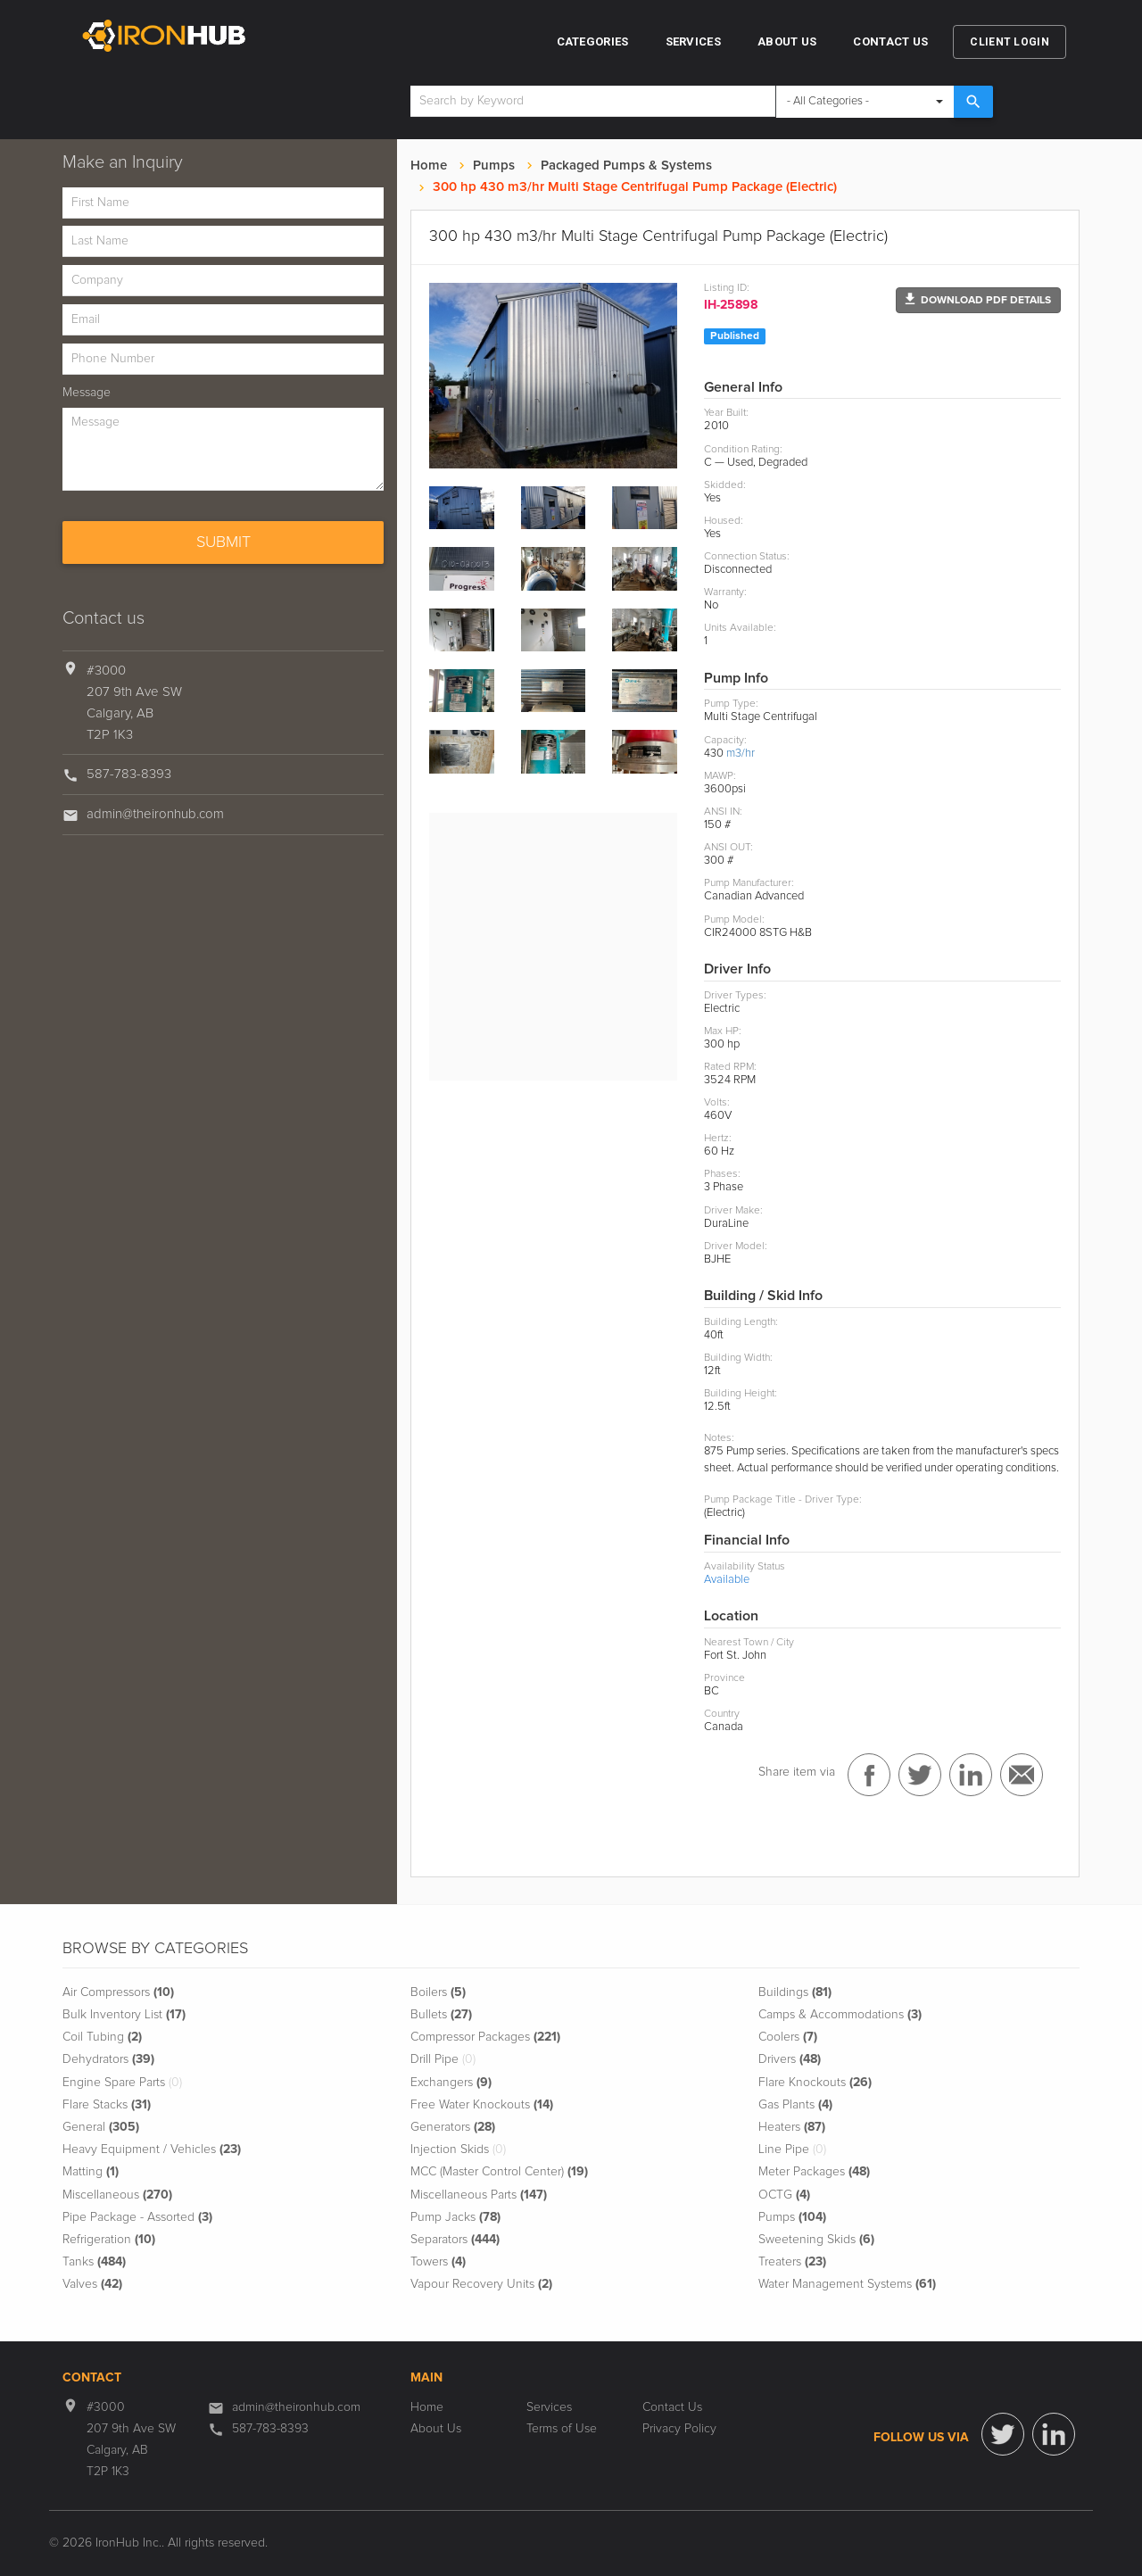 This screenshot has height=2576, width=1142. What do you see at coordinates (784, 2195) in the screenshot?
I see `OCTG` at bounding box center [784, 2195].